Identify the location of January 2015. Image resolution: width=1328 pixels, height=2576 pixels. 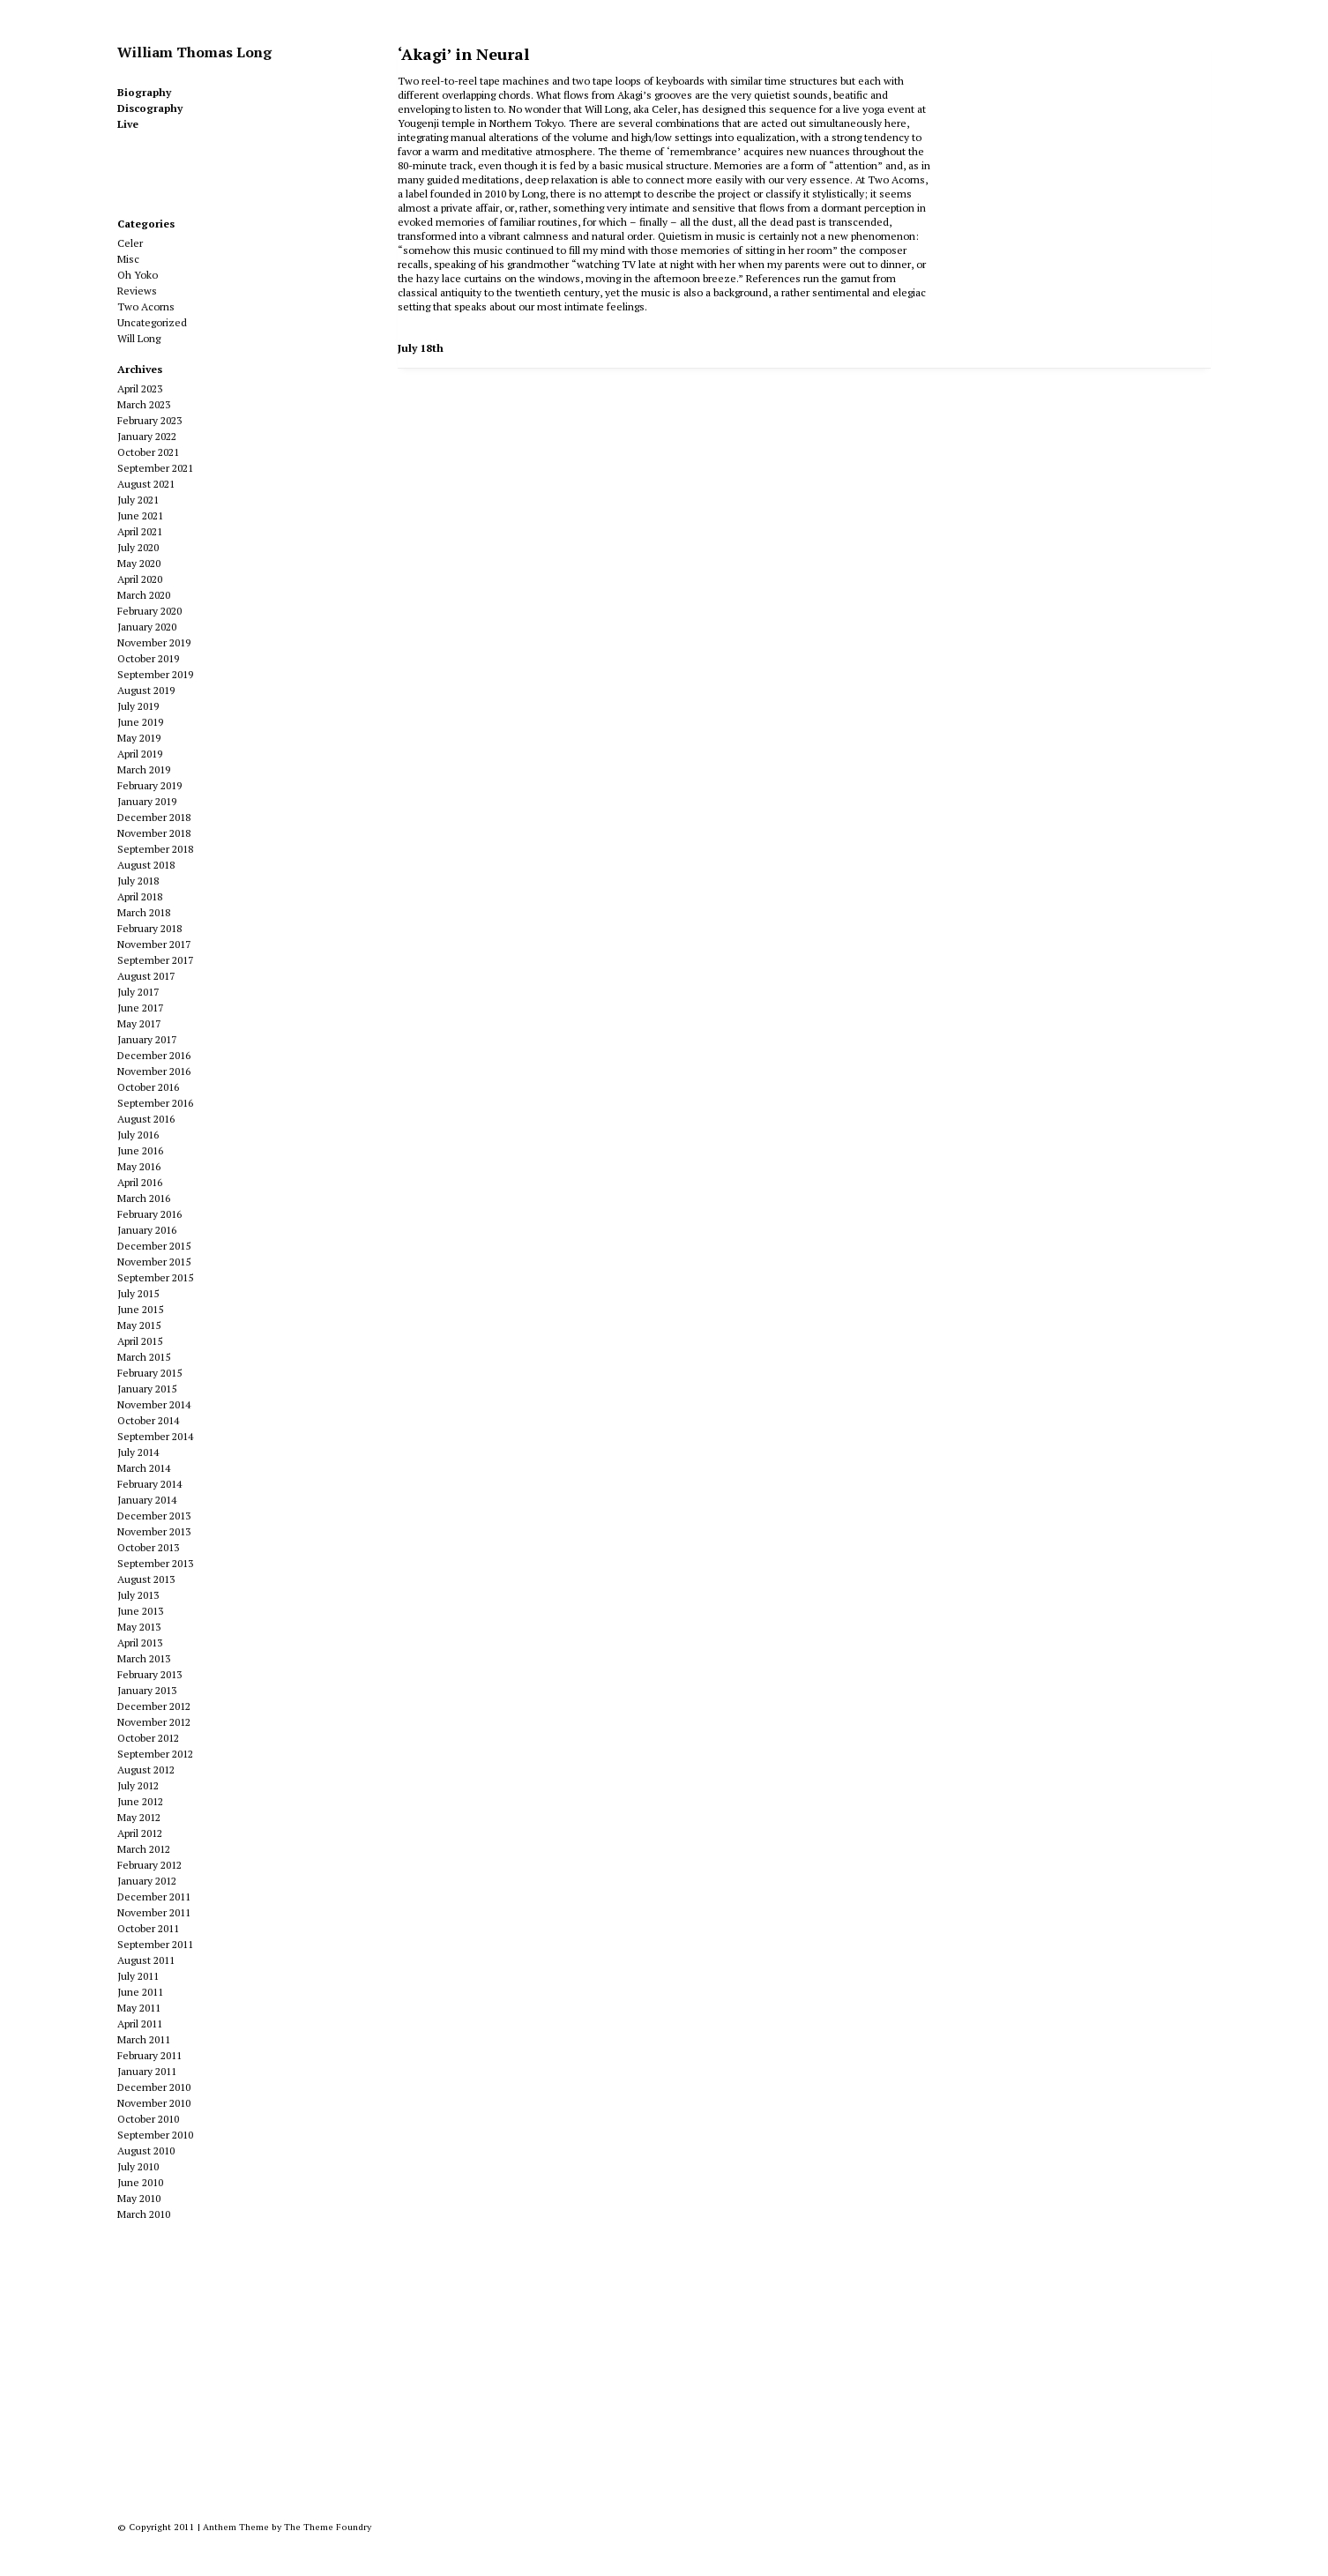
(146, 1388).